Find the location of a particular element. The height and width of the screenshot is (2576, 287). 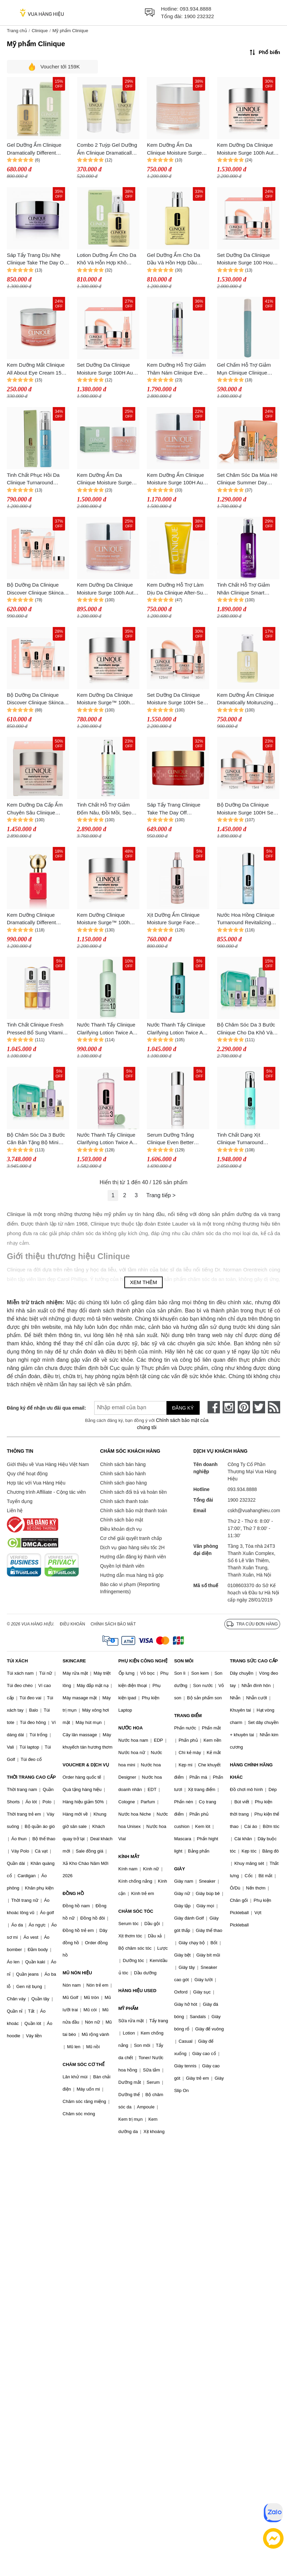

Tinh Chất Hỗ Trợ Giảm Đốm Nâu, Đồi Mồi, Sẹo Mụn Clinique Even Better Clinical Dark Spot Corrector & Optimizer 100ml is located at coordinates (106, 809).